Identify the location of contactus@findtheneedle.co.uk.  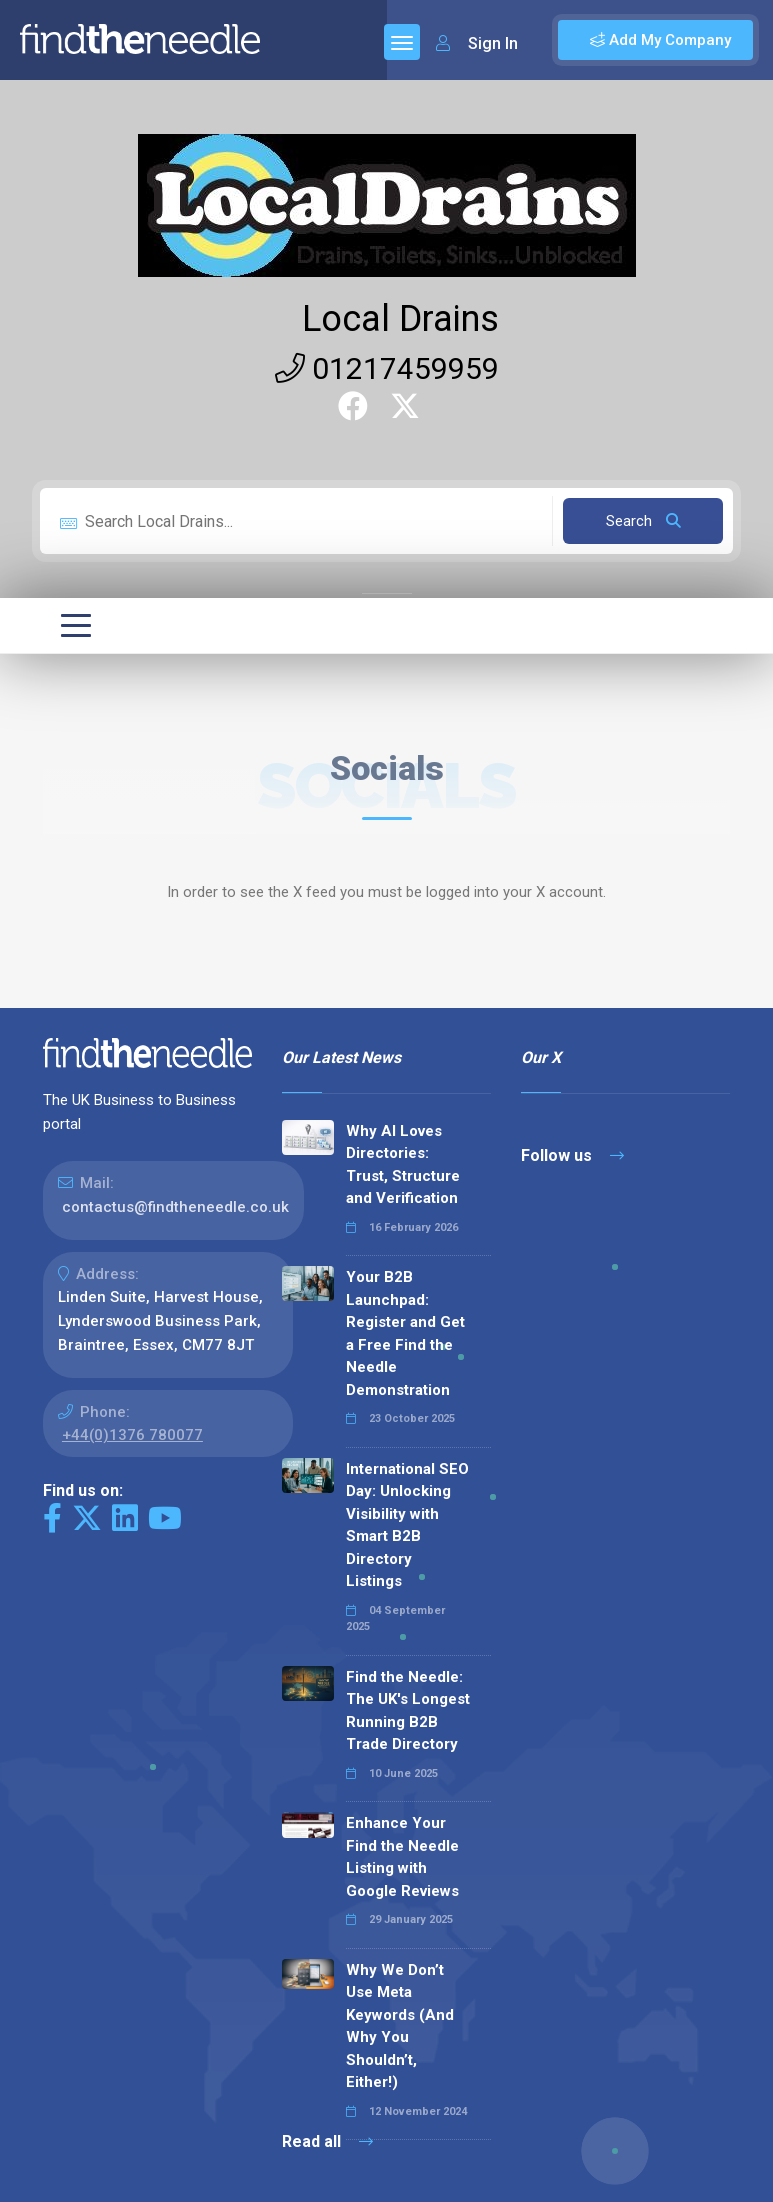
(175, 1207).